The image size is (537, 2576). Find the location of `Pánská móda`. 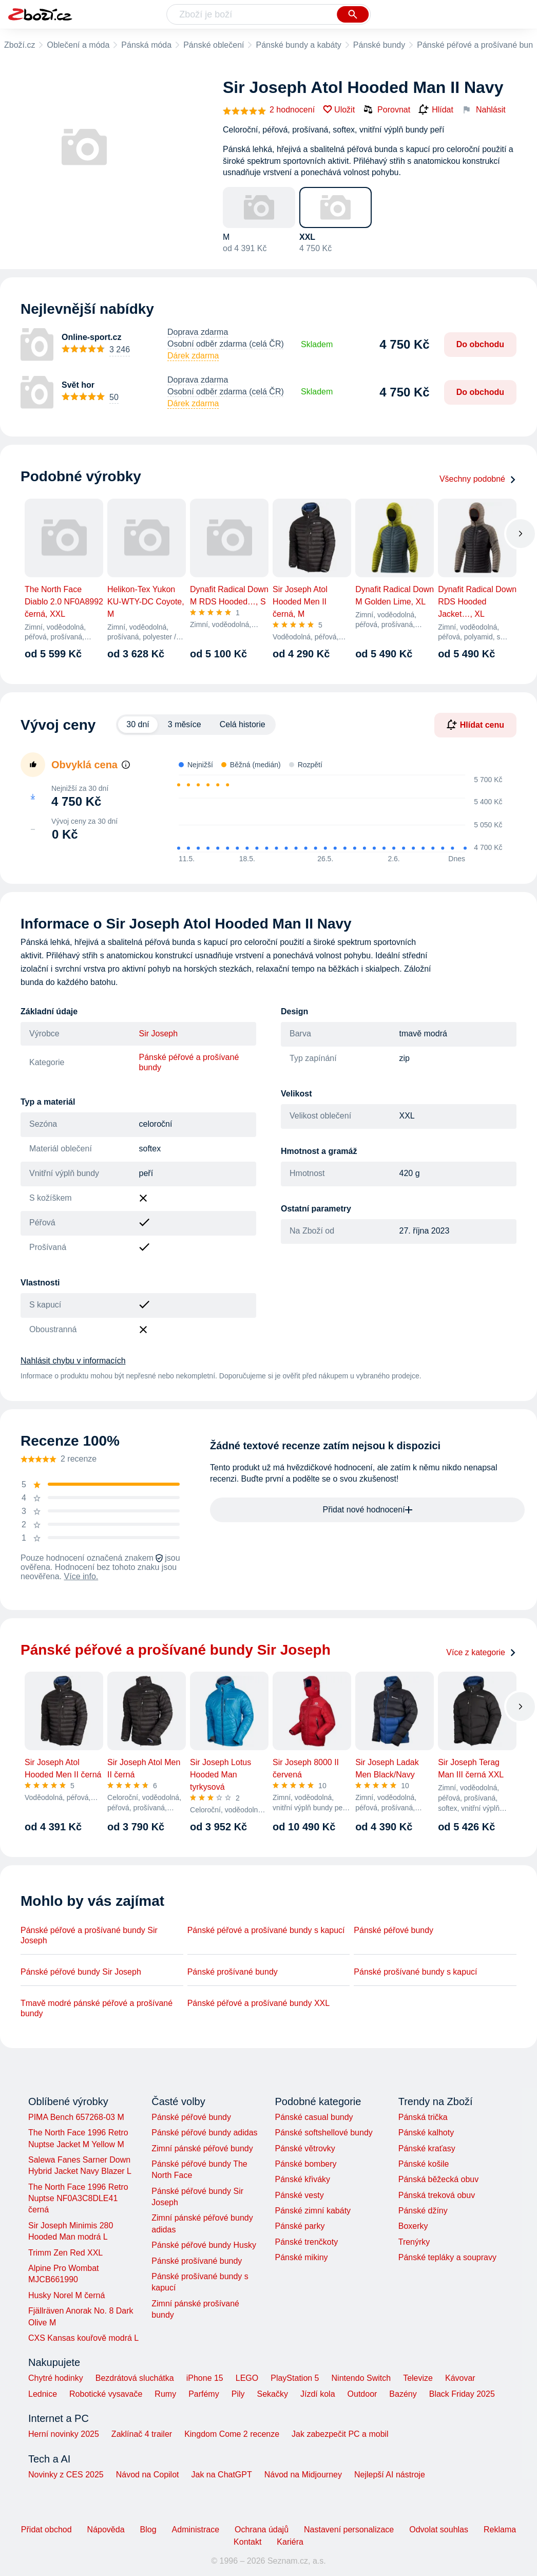

Pánská móda is located at coordinates (146, 45).